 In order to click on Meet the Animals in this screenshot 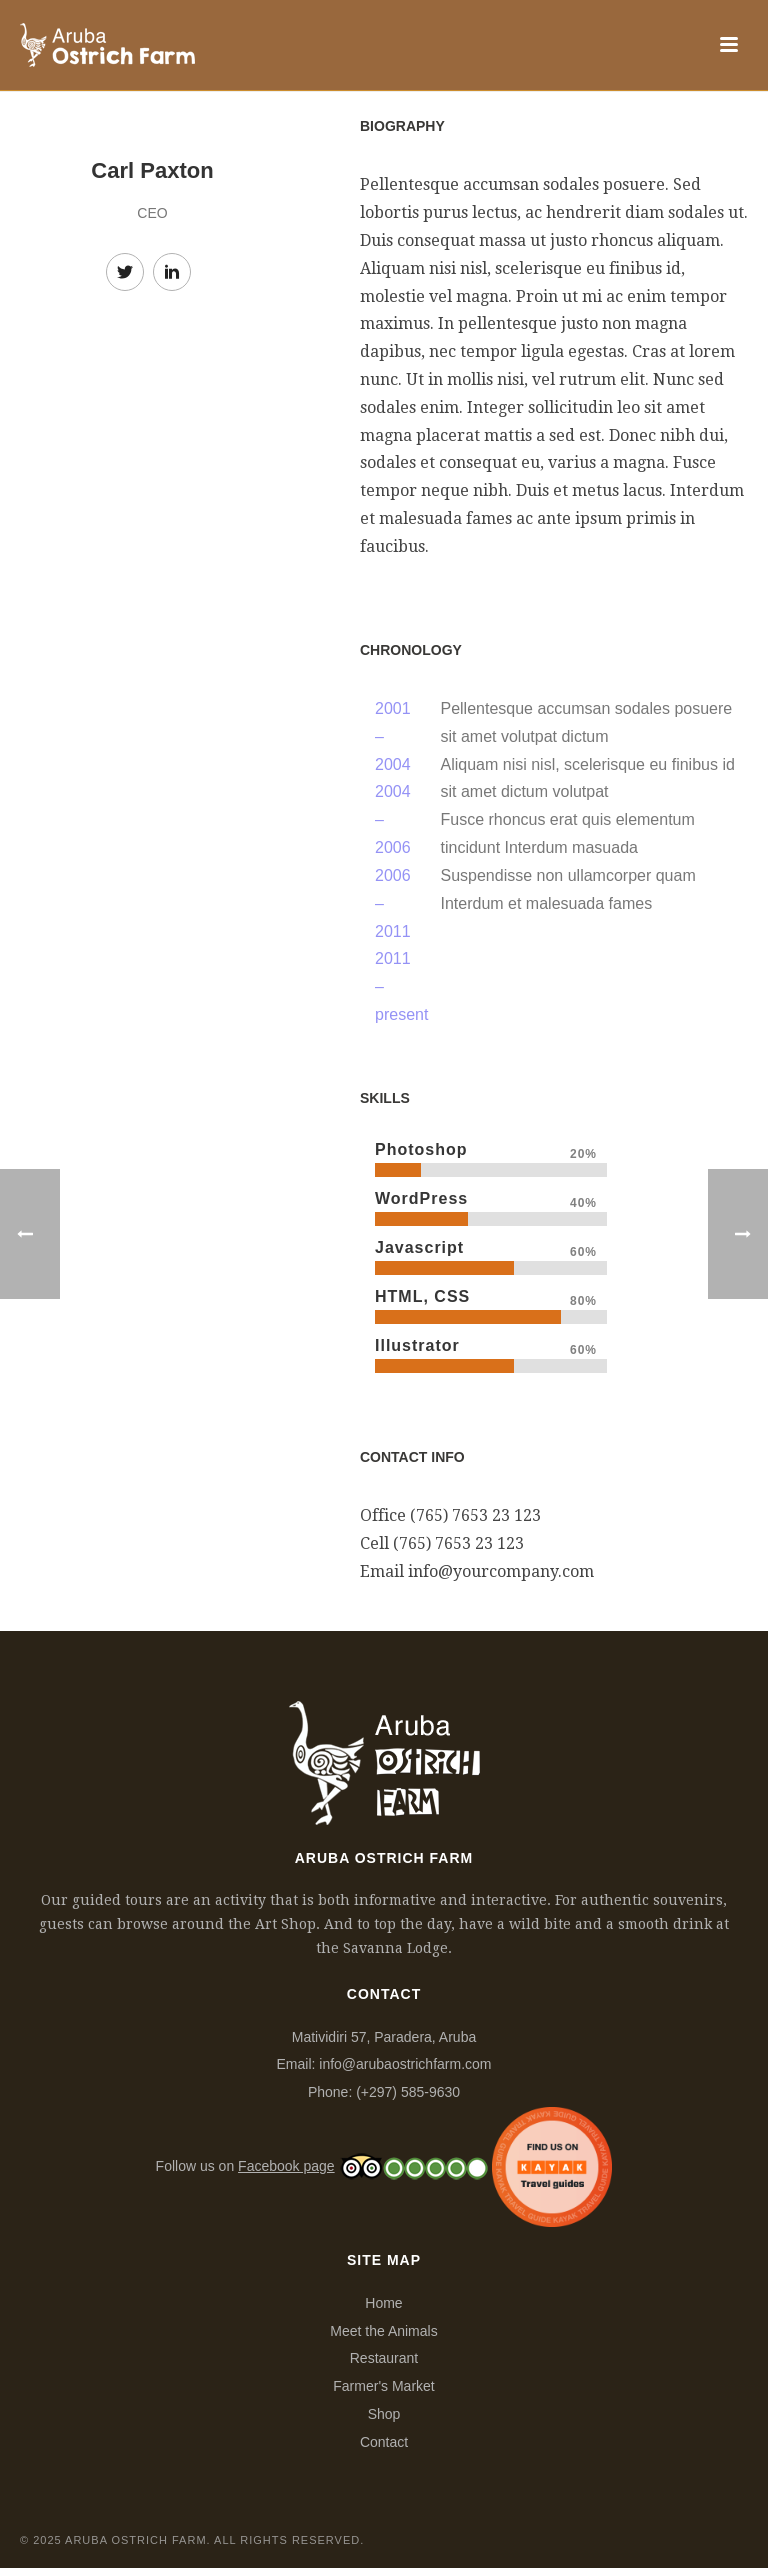, I will do `click(383, 2331)`.